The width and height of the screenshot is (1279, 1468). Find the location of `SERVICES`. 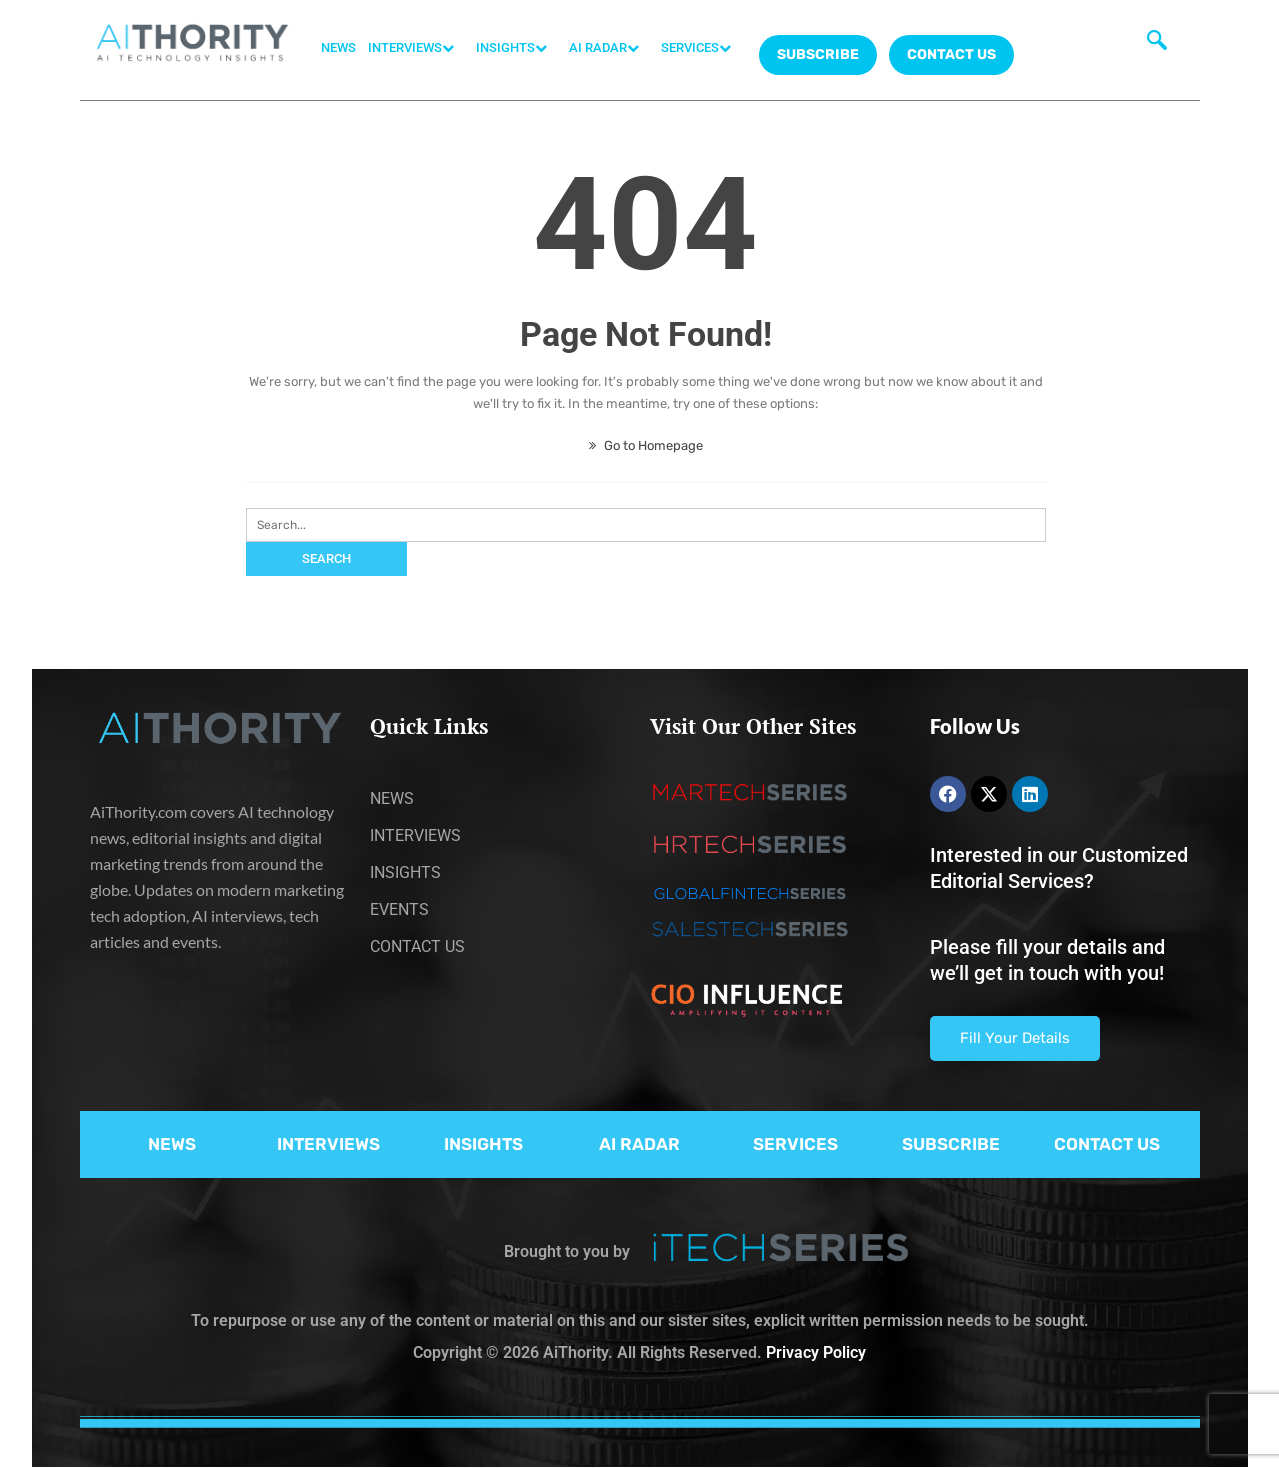

SERVICES is located at coordinates (701, 48).